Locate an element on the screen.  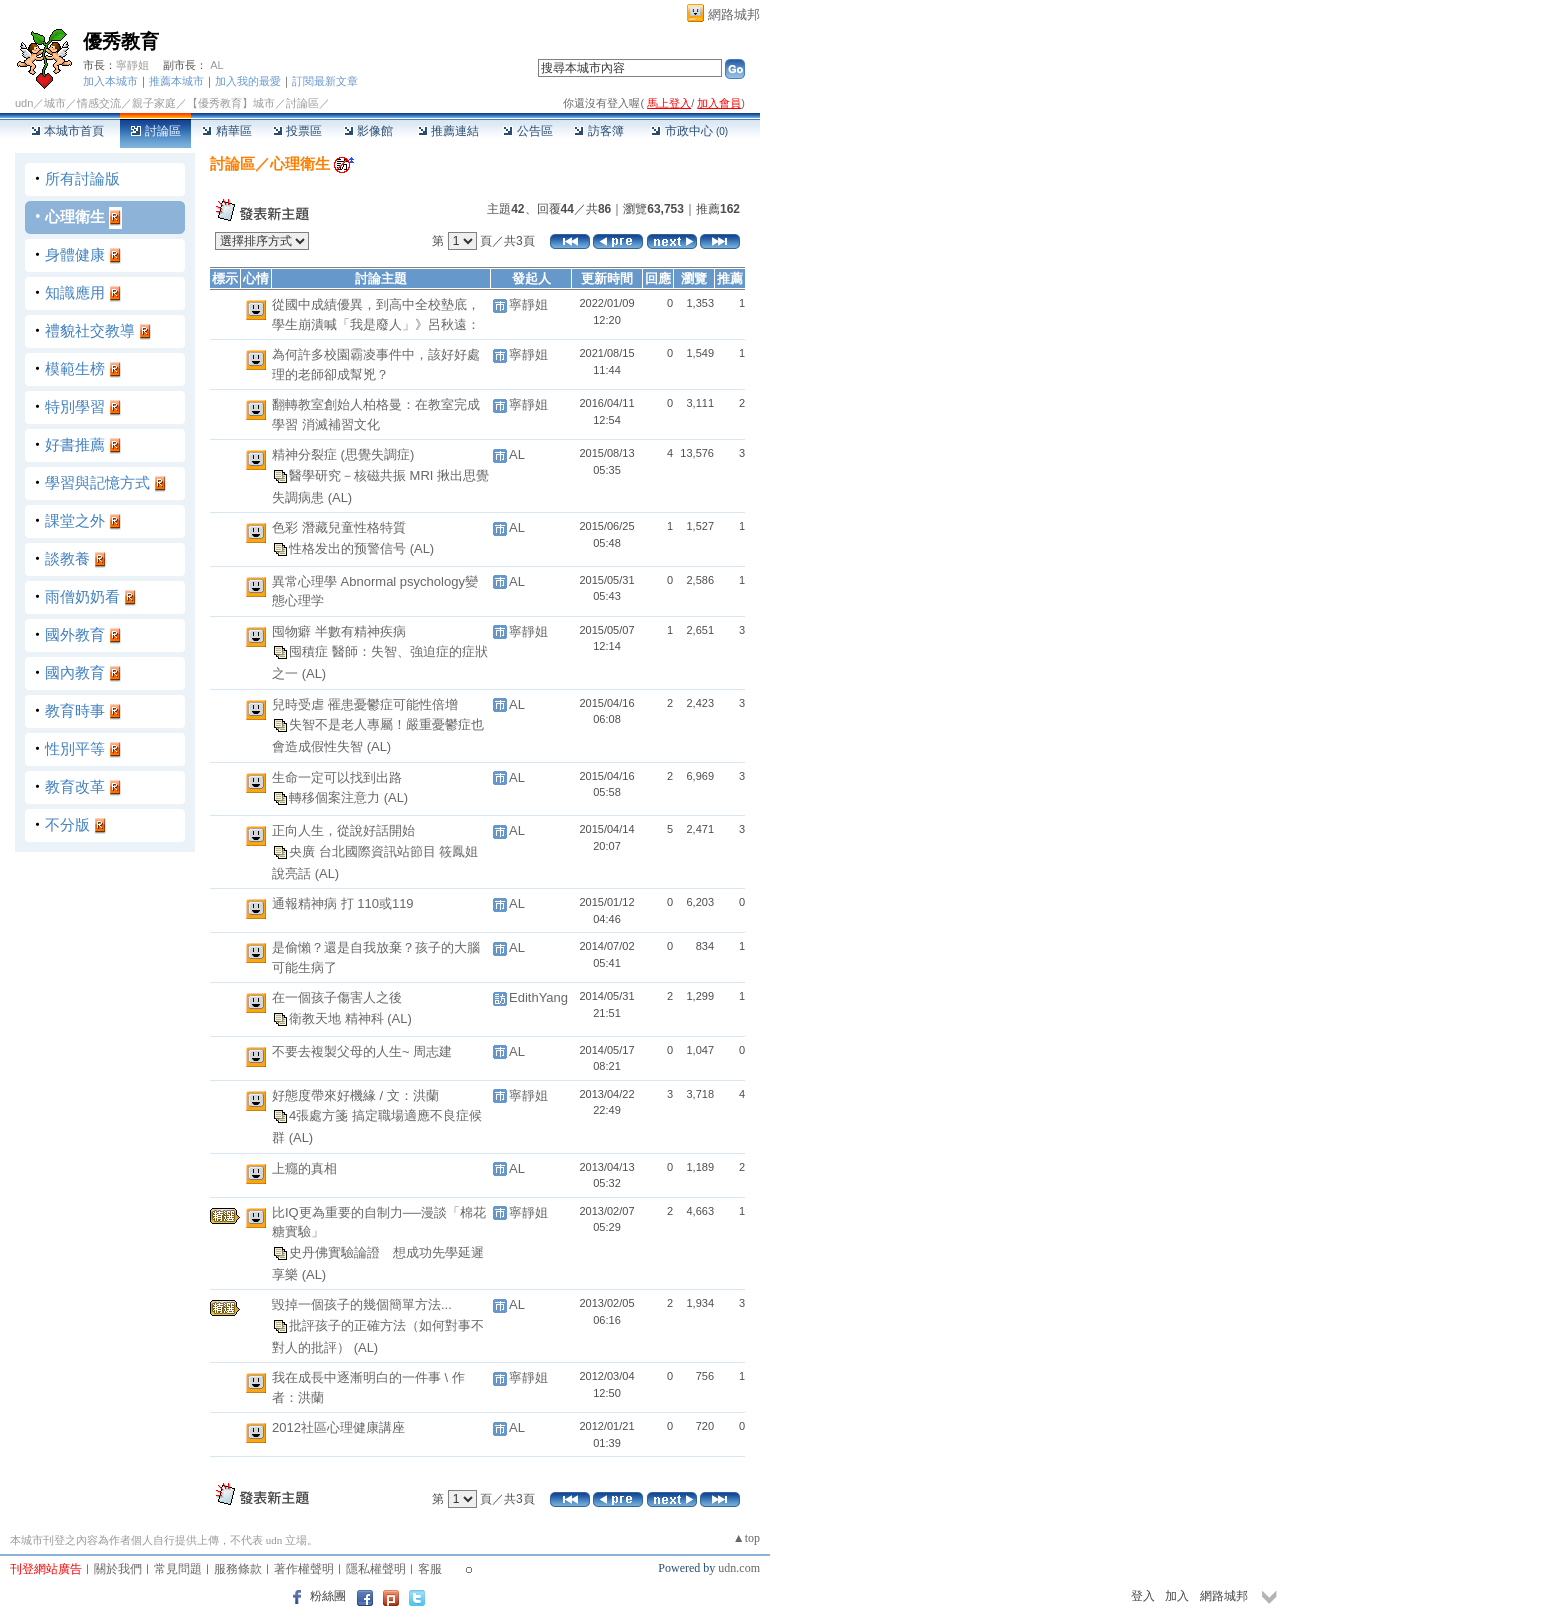
精神分裂症 (思覺失調症) is located at coordinates (343, 454).